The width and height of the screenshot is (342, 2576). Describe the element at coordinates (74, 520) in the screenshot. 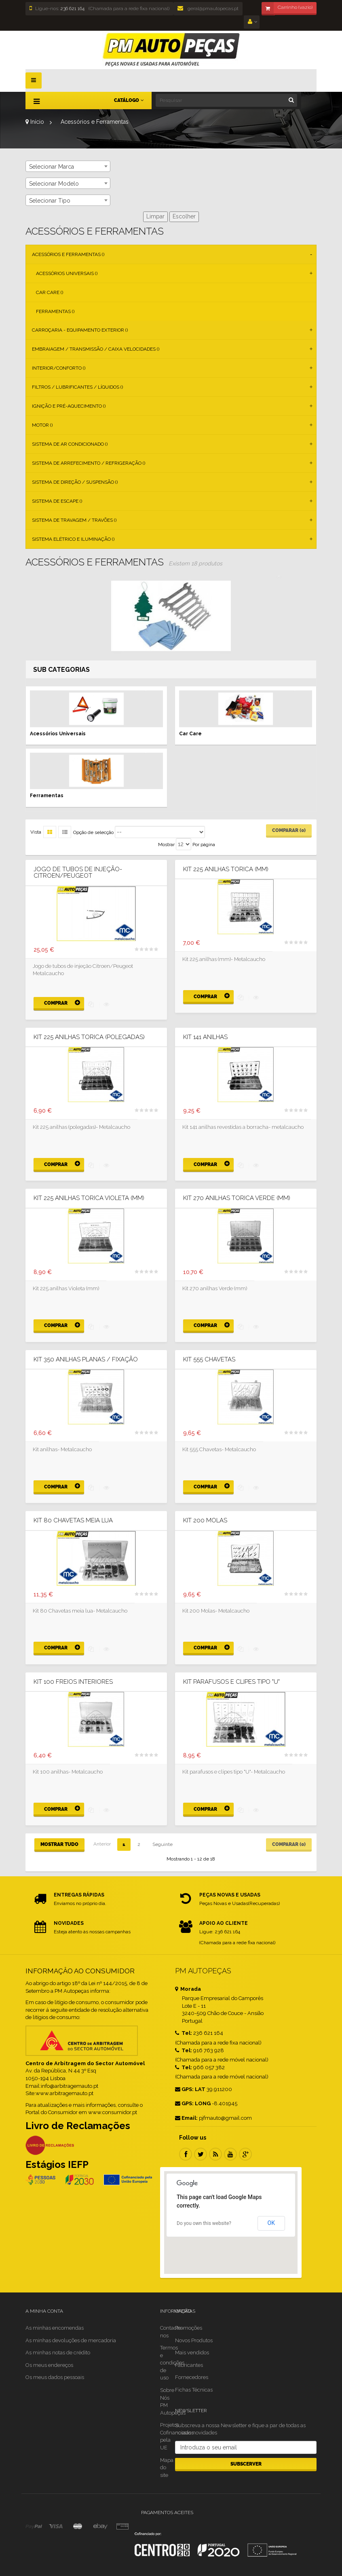

I see `Sistema de Travagem / Travões ()` at that location.